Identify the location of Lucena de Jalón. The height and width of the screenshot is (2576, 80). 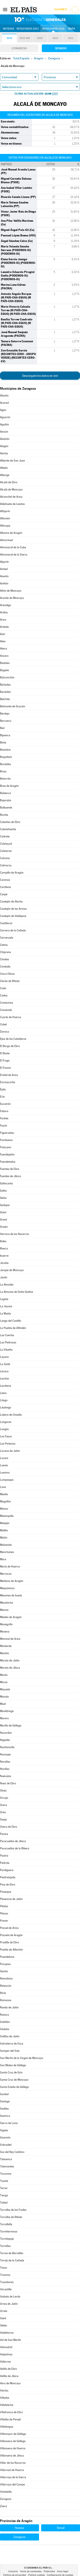
(10, 1450).